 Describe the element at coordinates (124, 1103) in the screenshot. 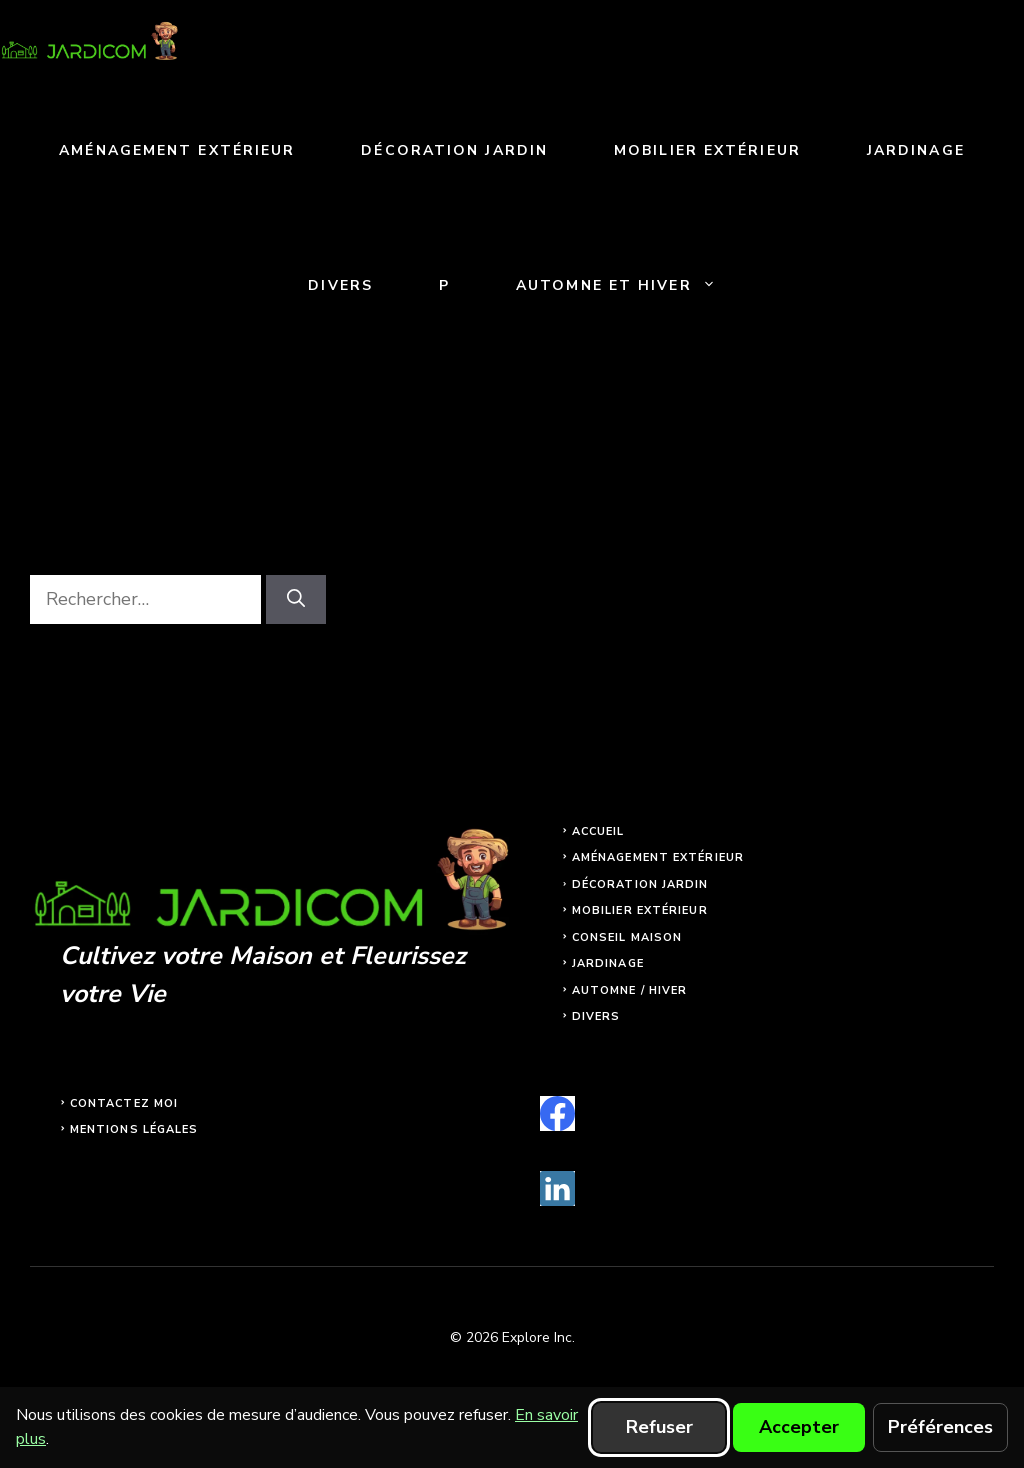

I see `Contactez moi` at that location.